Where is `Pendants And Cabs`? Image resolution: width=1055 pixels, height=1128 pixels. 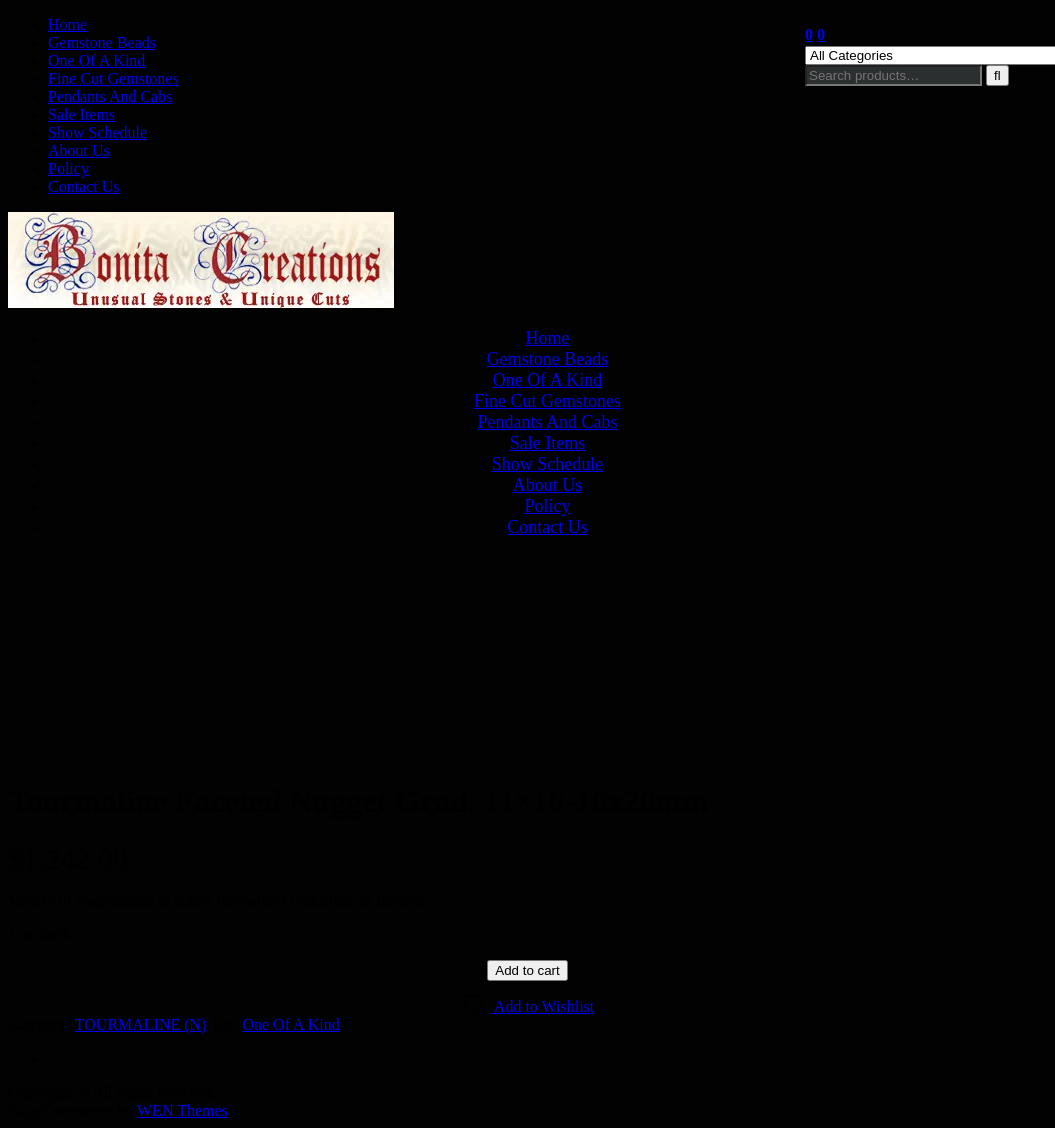 Pendants And Cabs is located at coordinates (110, 96).